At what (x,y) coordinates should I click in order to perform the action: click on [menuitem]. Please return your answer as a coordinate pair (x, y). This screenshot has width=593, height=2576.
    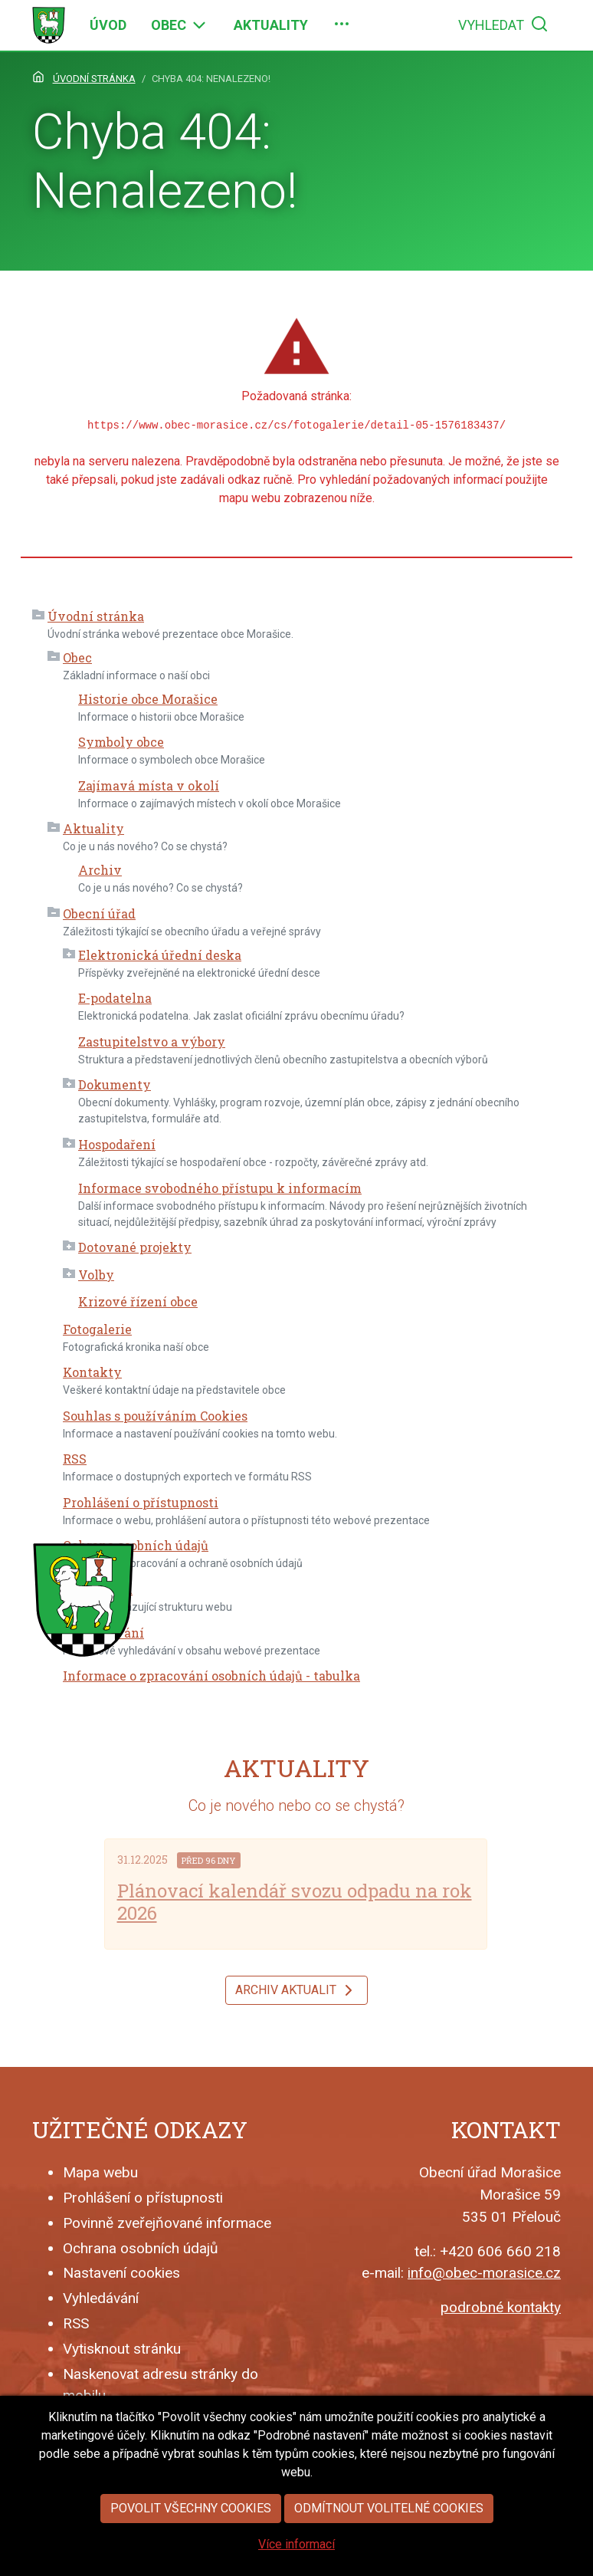
    Looking at the image, I should click on (108, 25).